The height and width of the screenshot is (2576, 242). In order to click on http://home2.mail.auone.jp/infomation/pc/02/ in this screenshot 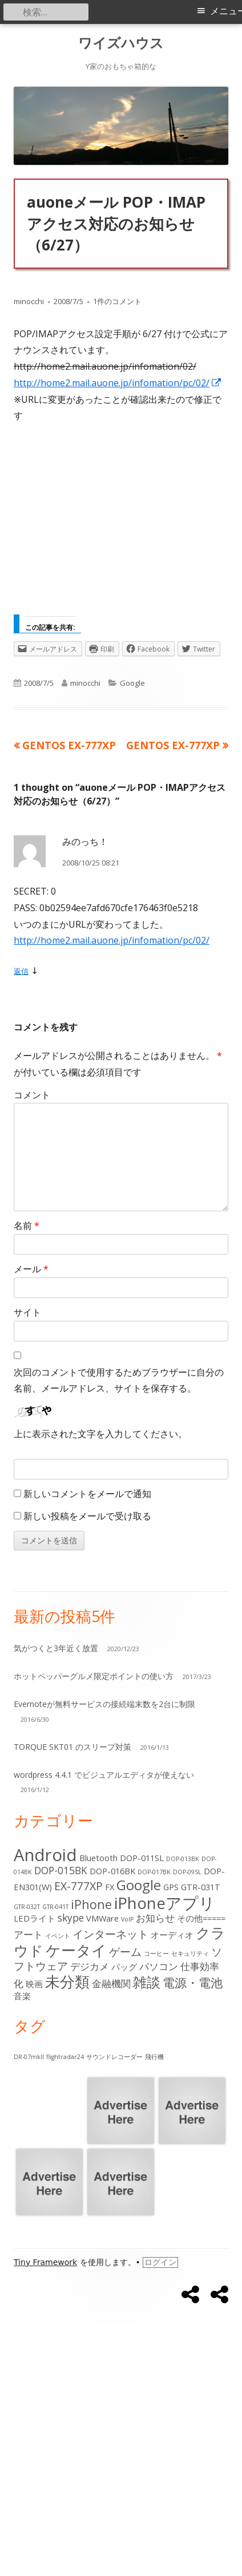, I will do `click(118, 383)`.